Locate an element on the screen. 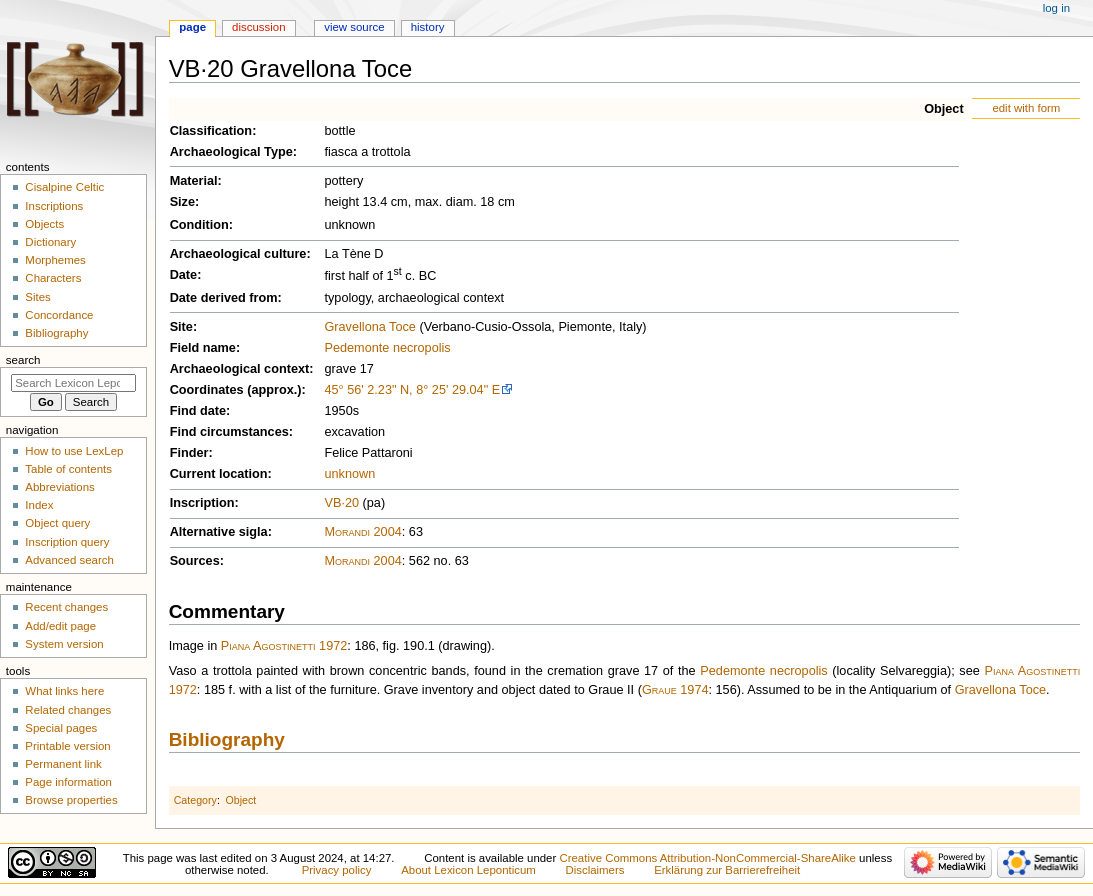  Abbreviations is located at coordinates (59, 487).